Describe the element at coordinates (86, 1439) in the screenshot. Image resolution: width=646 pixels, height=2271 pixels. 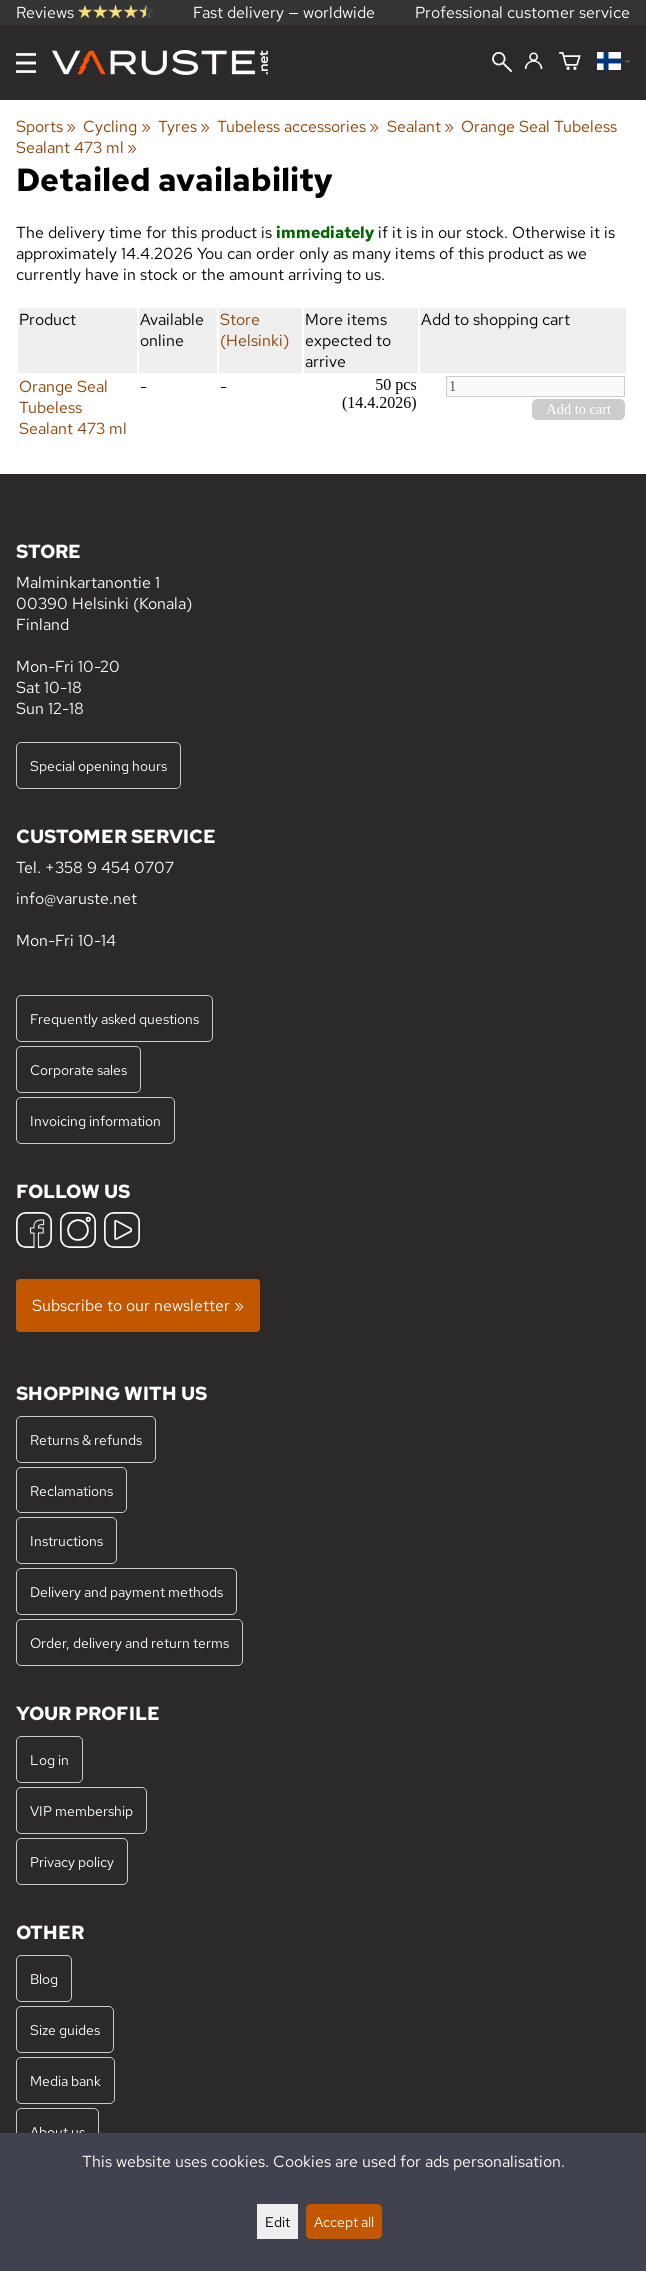
I see `Returns & refunds` at that location.